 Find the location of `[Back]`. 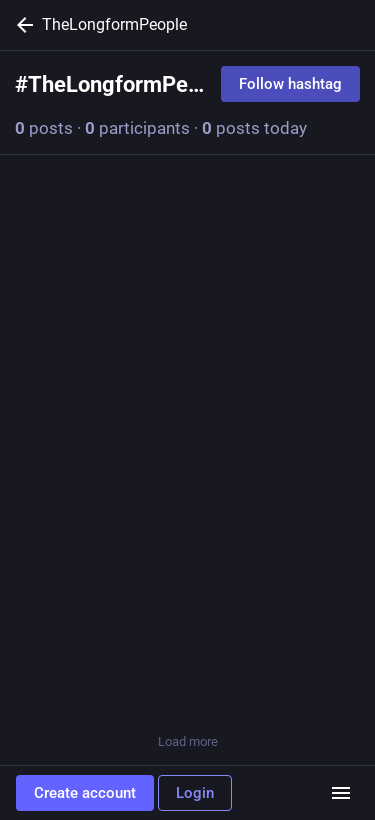

[Back] is located at coordinates (21, 25).